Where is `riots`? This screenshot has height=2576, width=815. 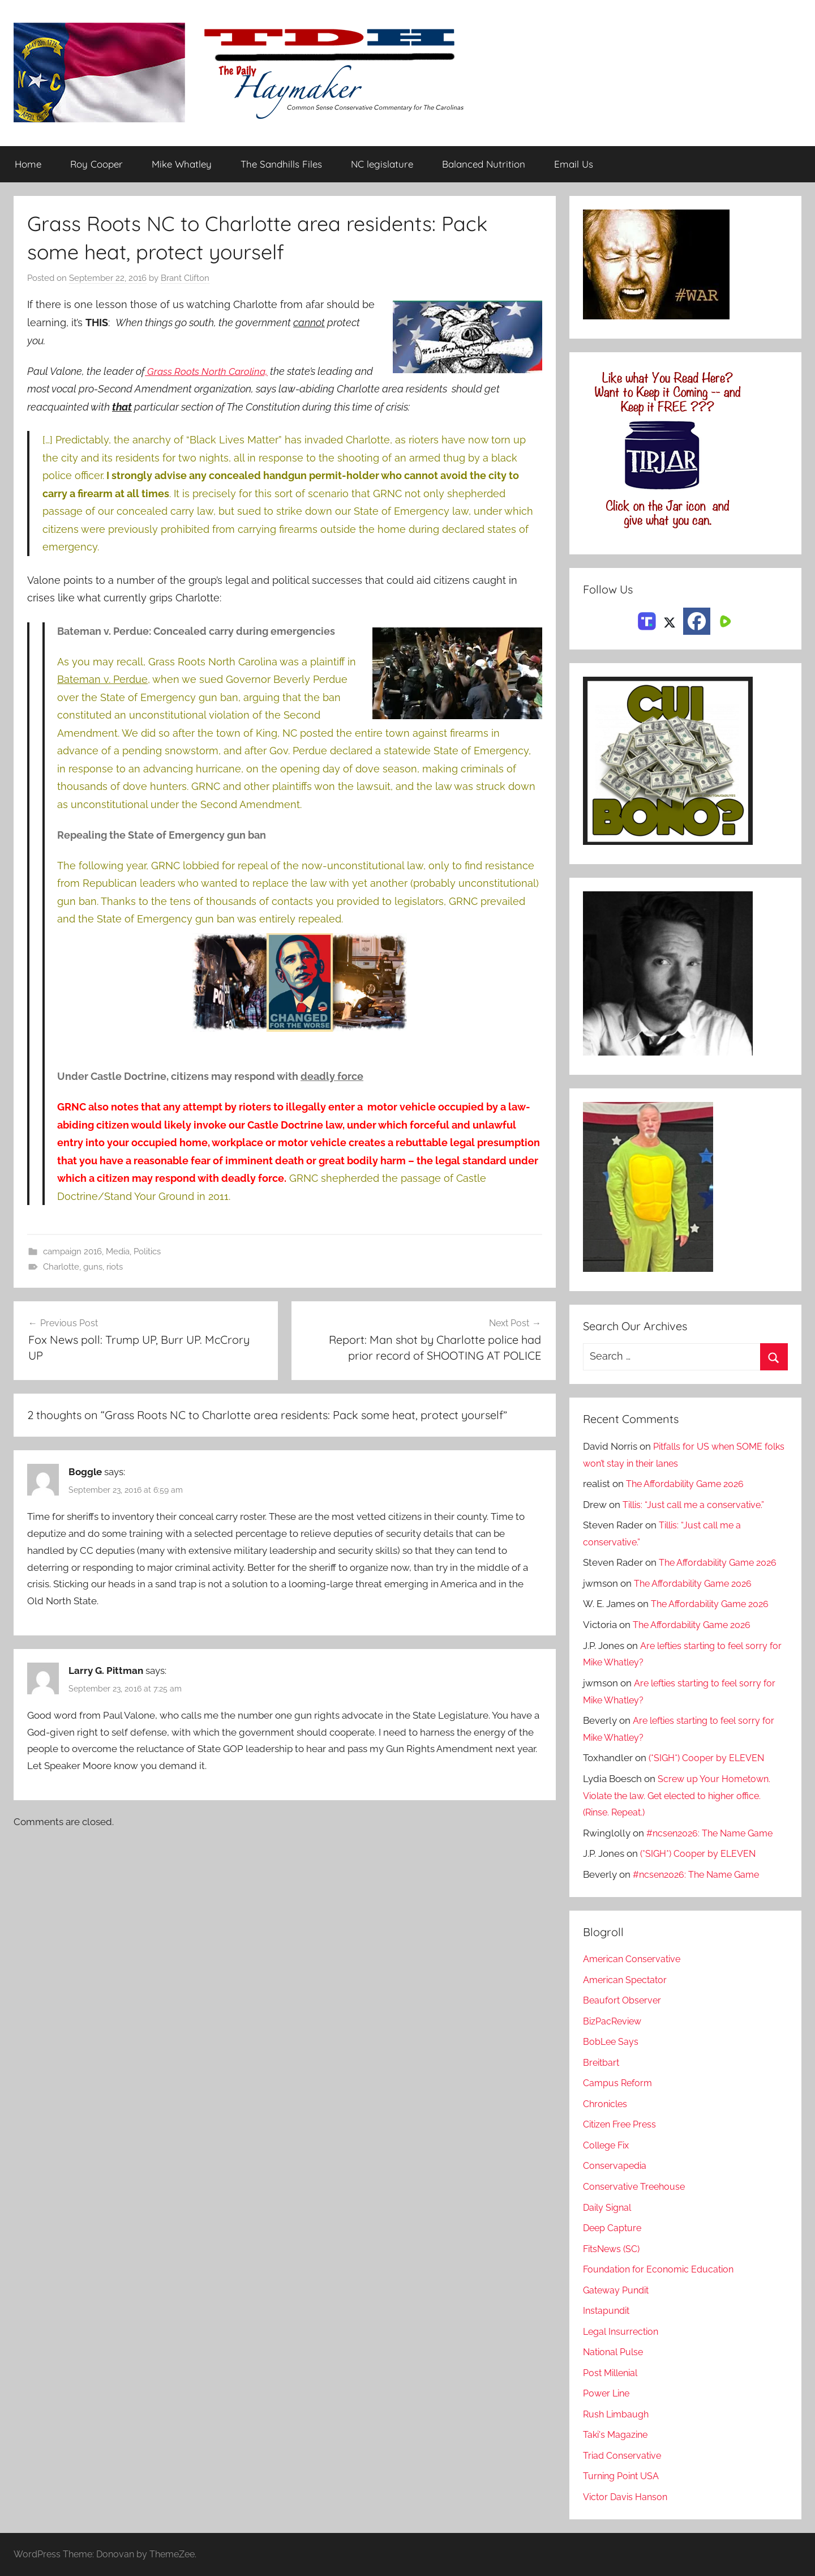
riots is located at coordinates (114, 1267).